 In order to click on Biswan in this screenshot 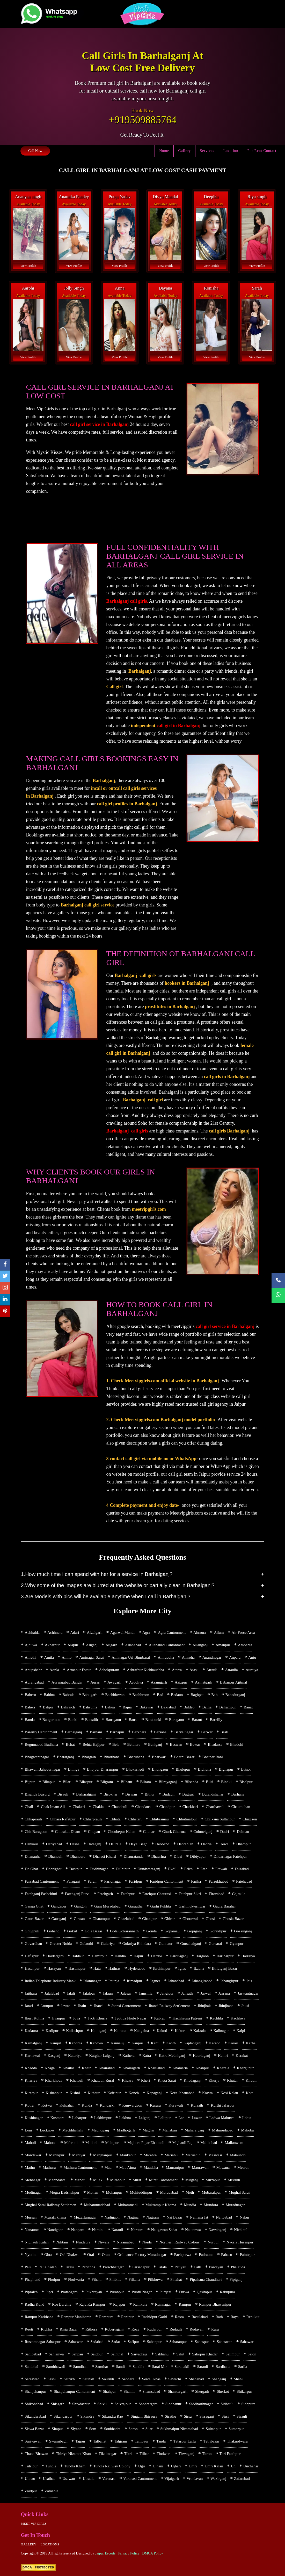, I will do `click(131, 1794)`.